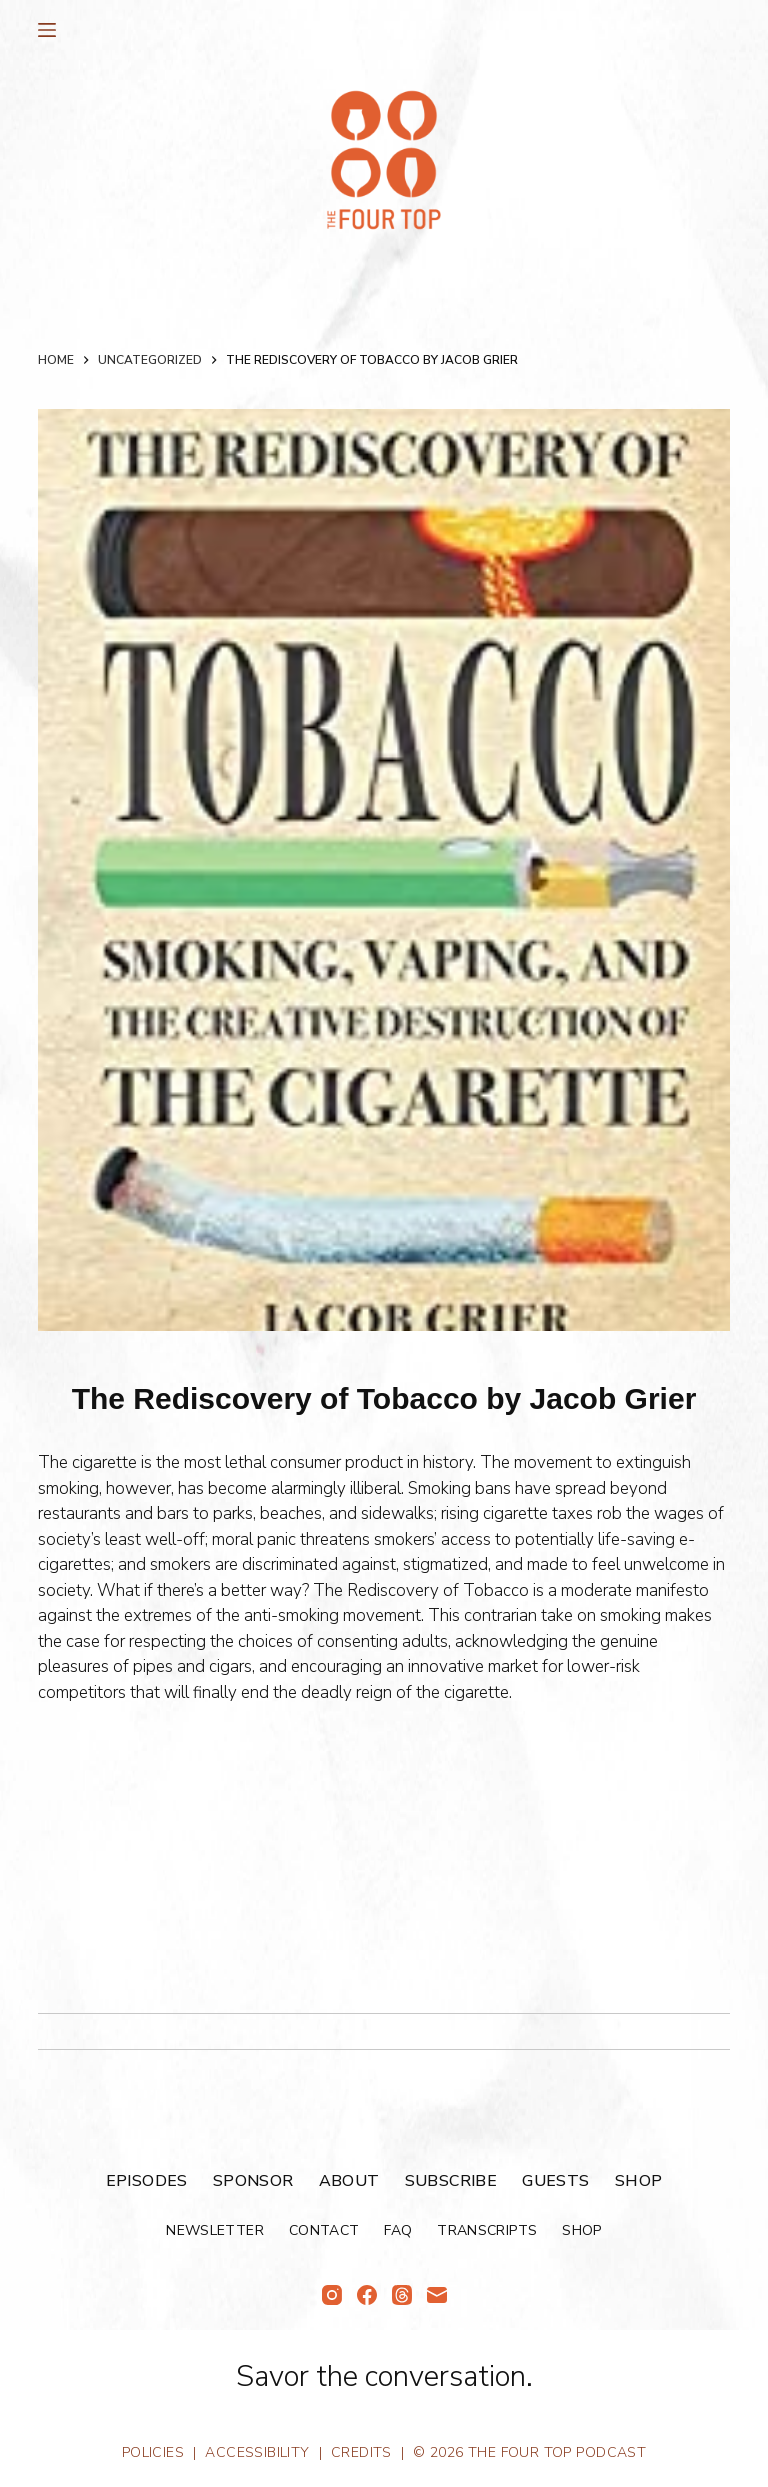 The height and width of the screenshot is (2487, 768). I want to click on Accessibility, so click(257, 2452).